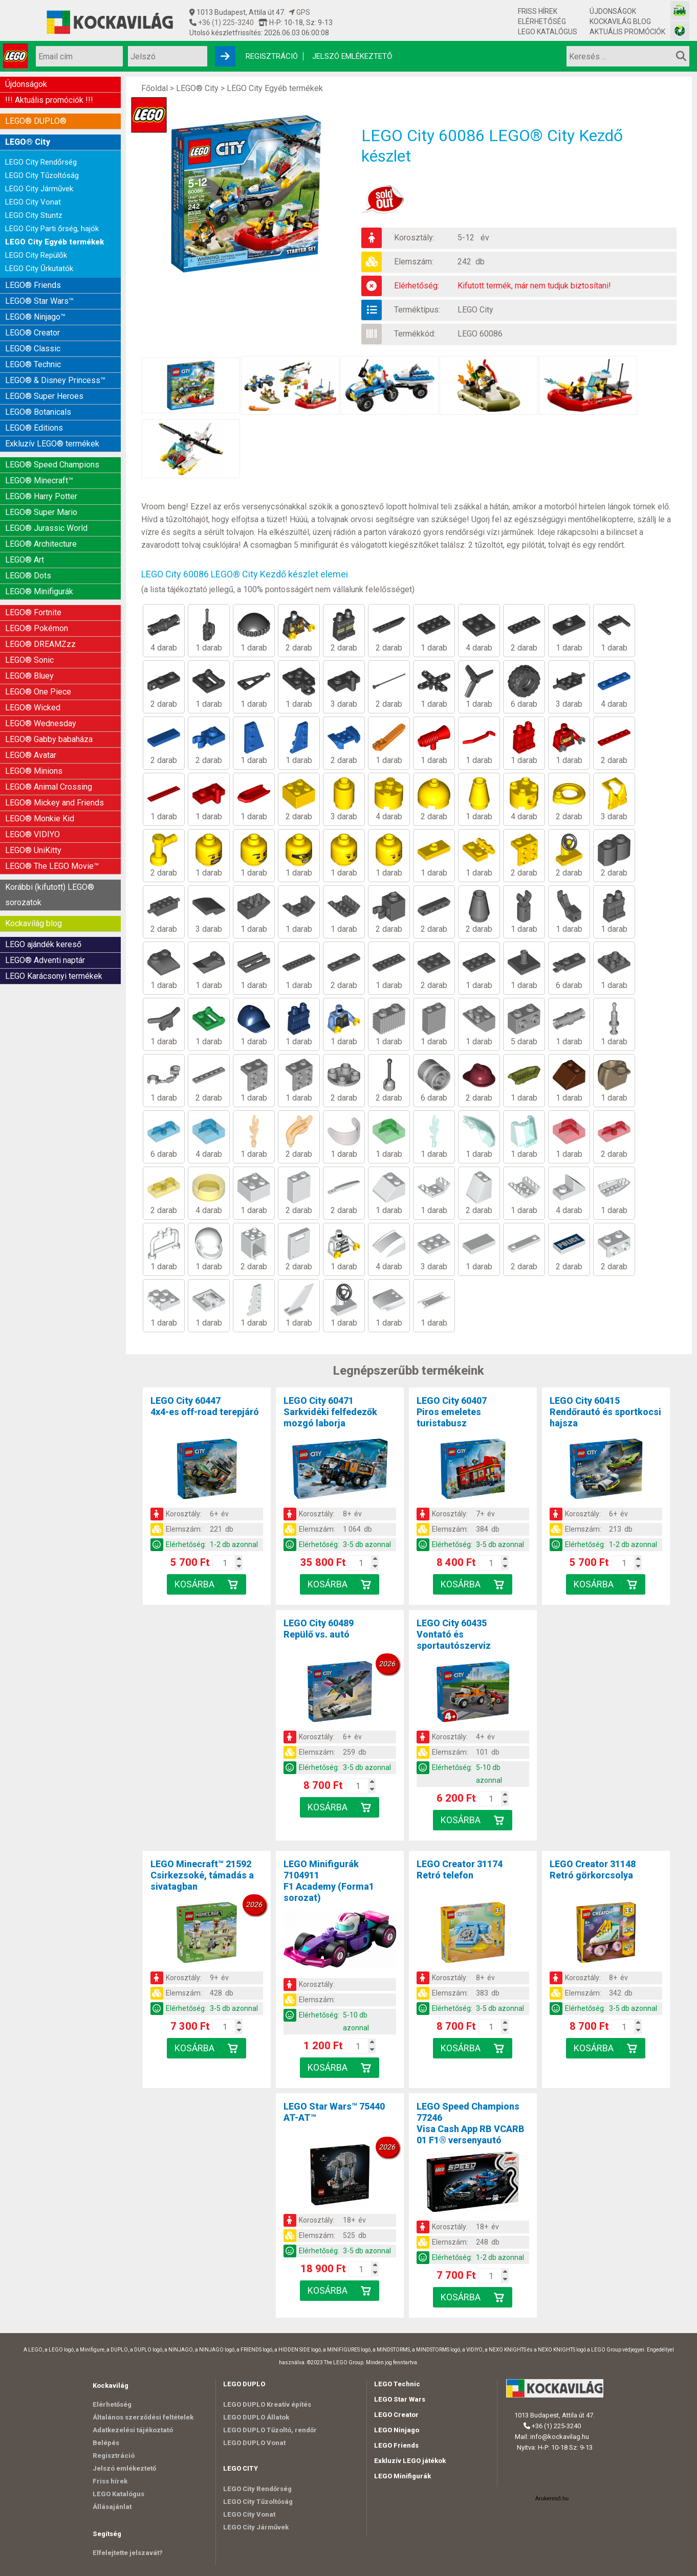 The width and height of the screenshot is (697, 2576). I want to click on Exkluzív LEGO® termékek, so click(52, 444).